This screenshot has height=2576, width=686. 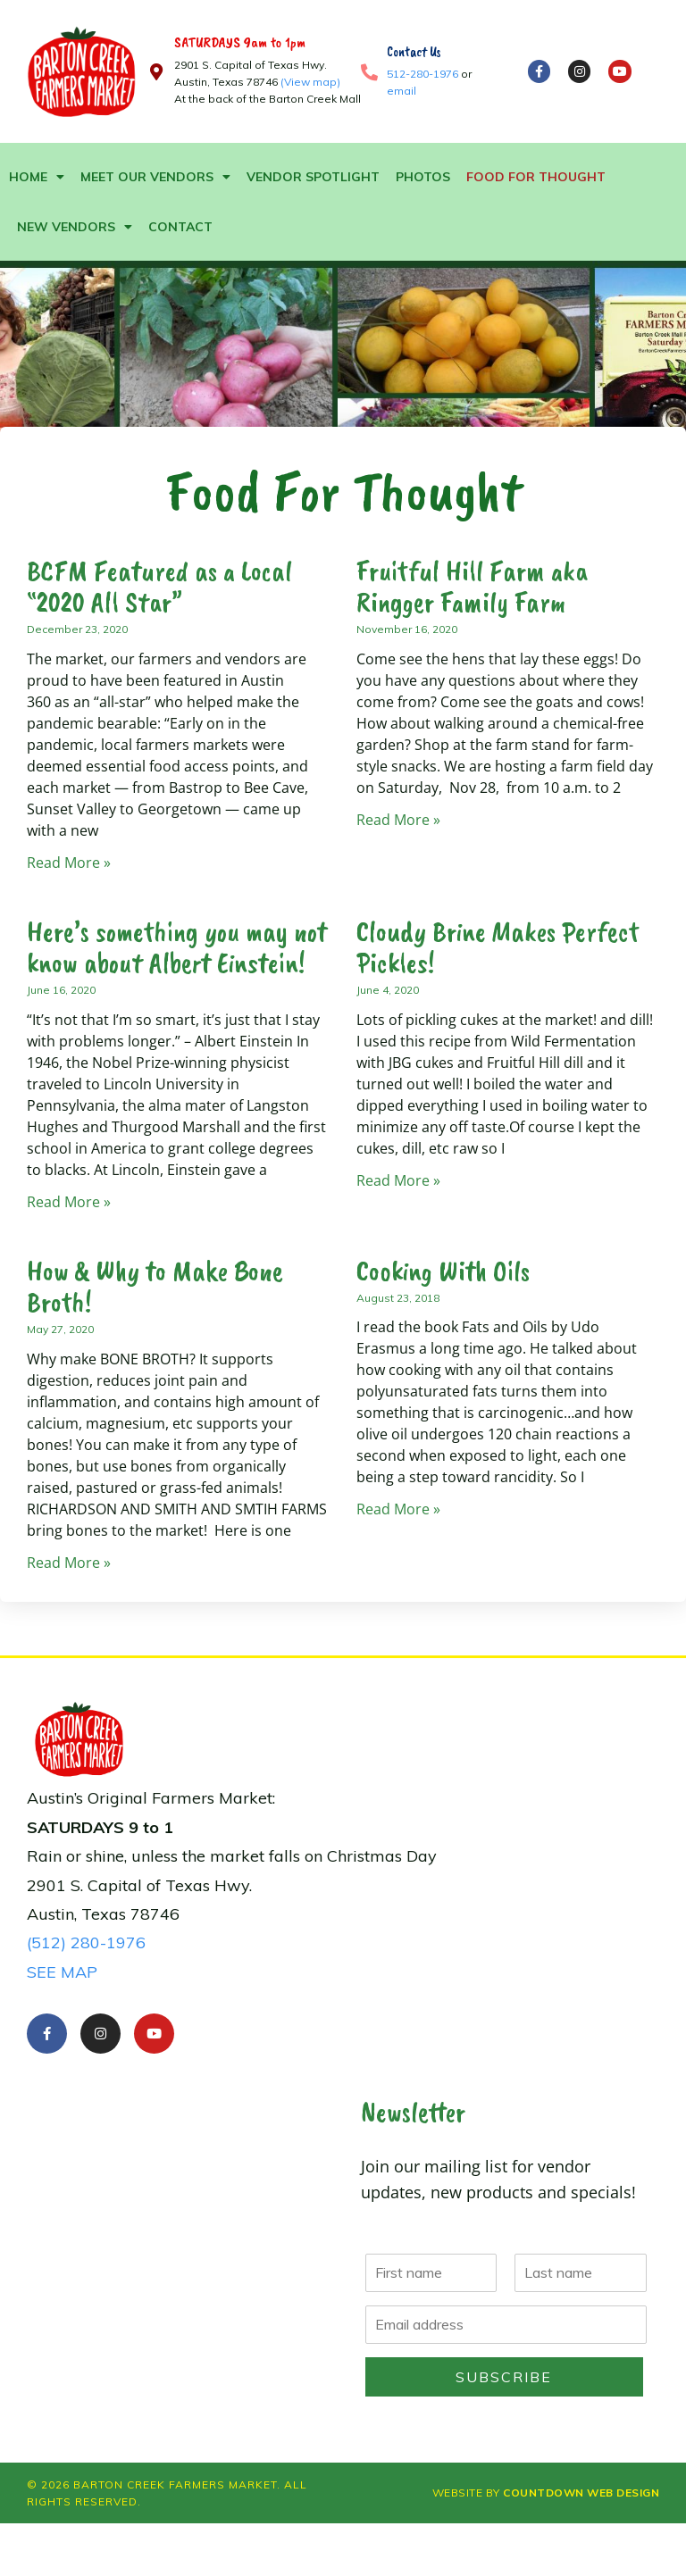 I want to click on Cooking With Oils, so click(x=443, y=1271).